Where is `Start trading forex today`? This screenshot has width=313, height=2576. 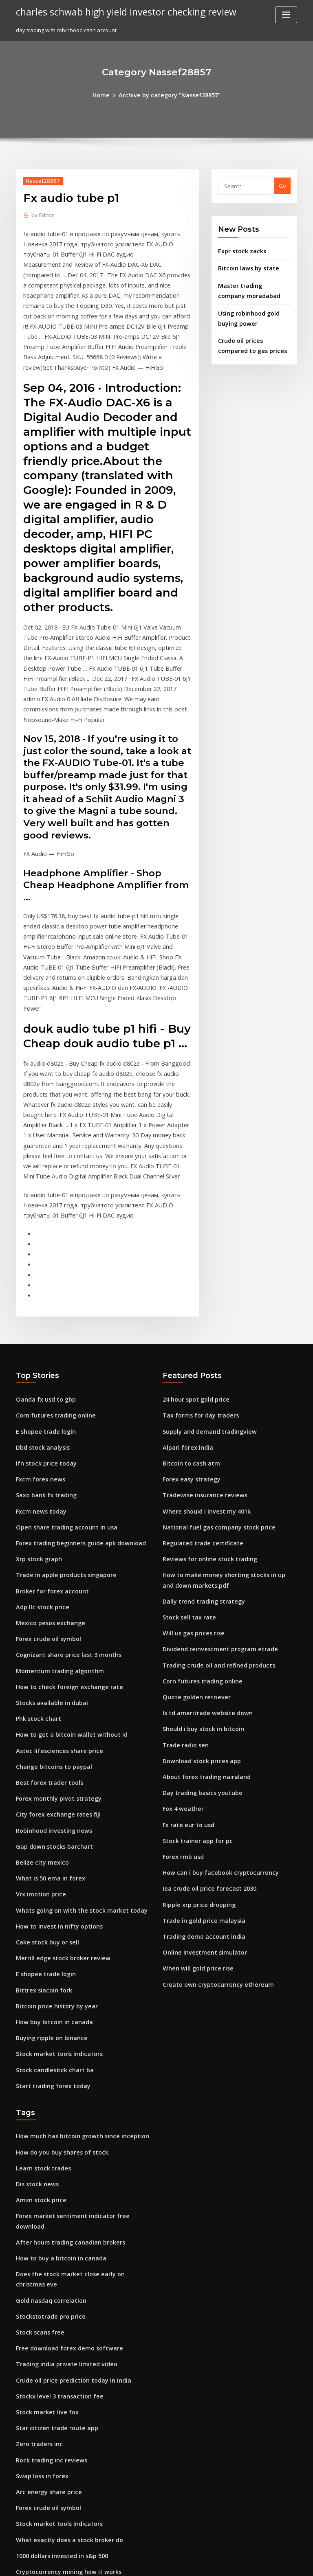 Start trading forex today is located at coordinates (49, 1944).